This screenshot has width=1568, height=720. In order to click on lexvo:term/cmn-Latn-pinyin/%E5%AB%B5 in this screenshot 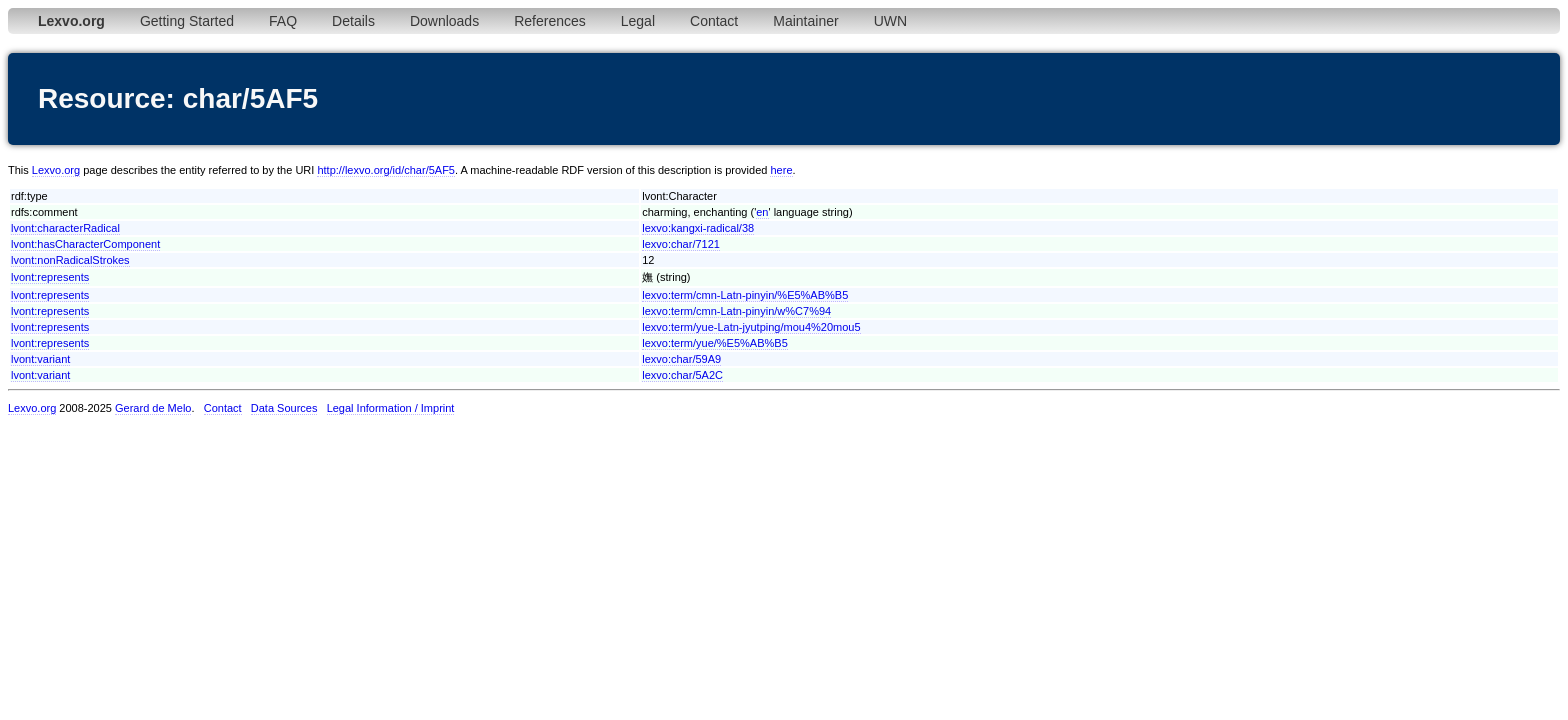, I will do `click(745, 295)`.